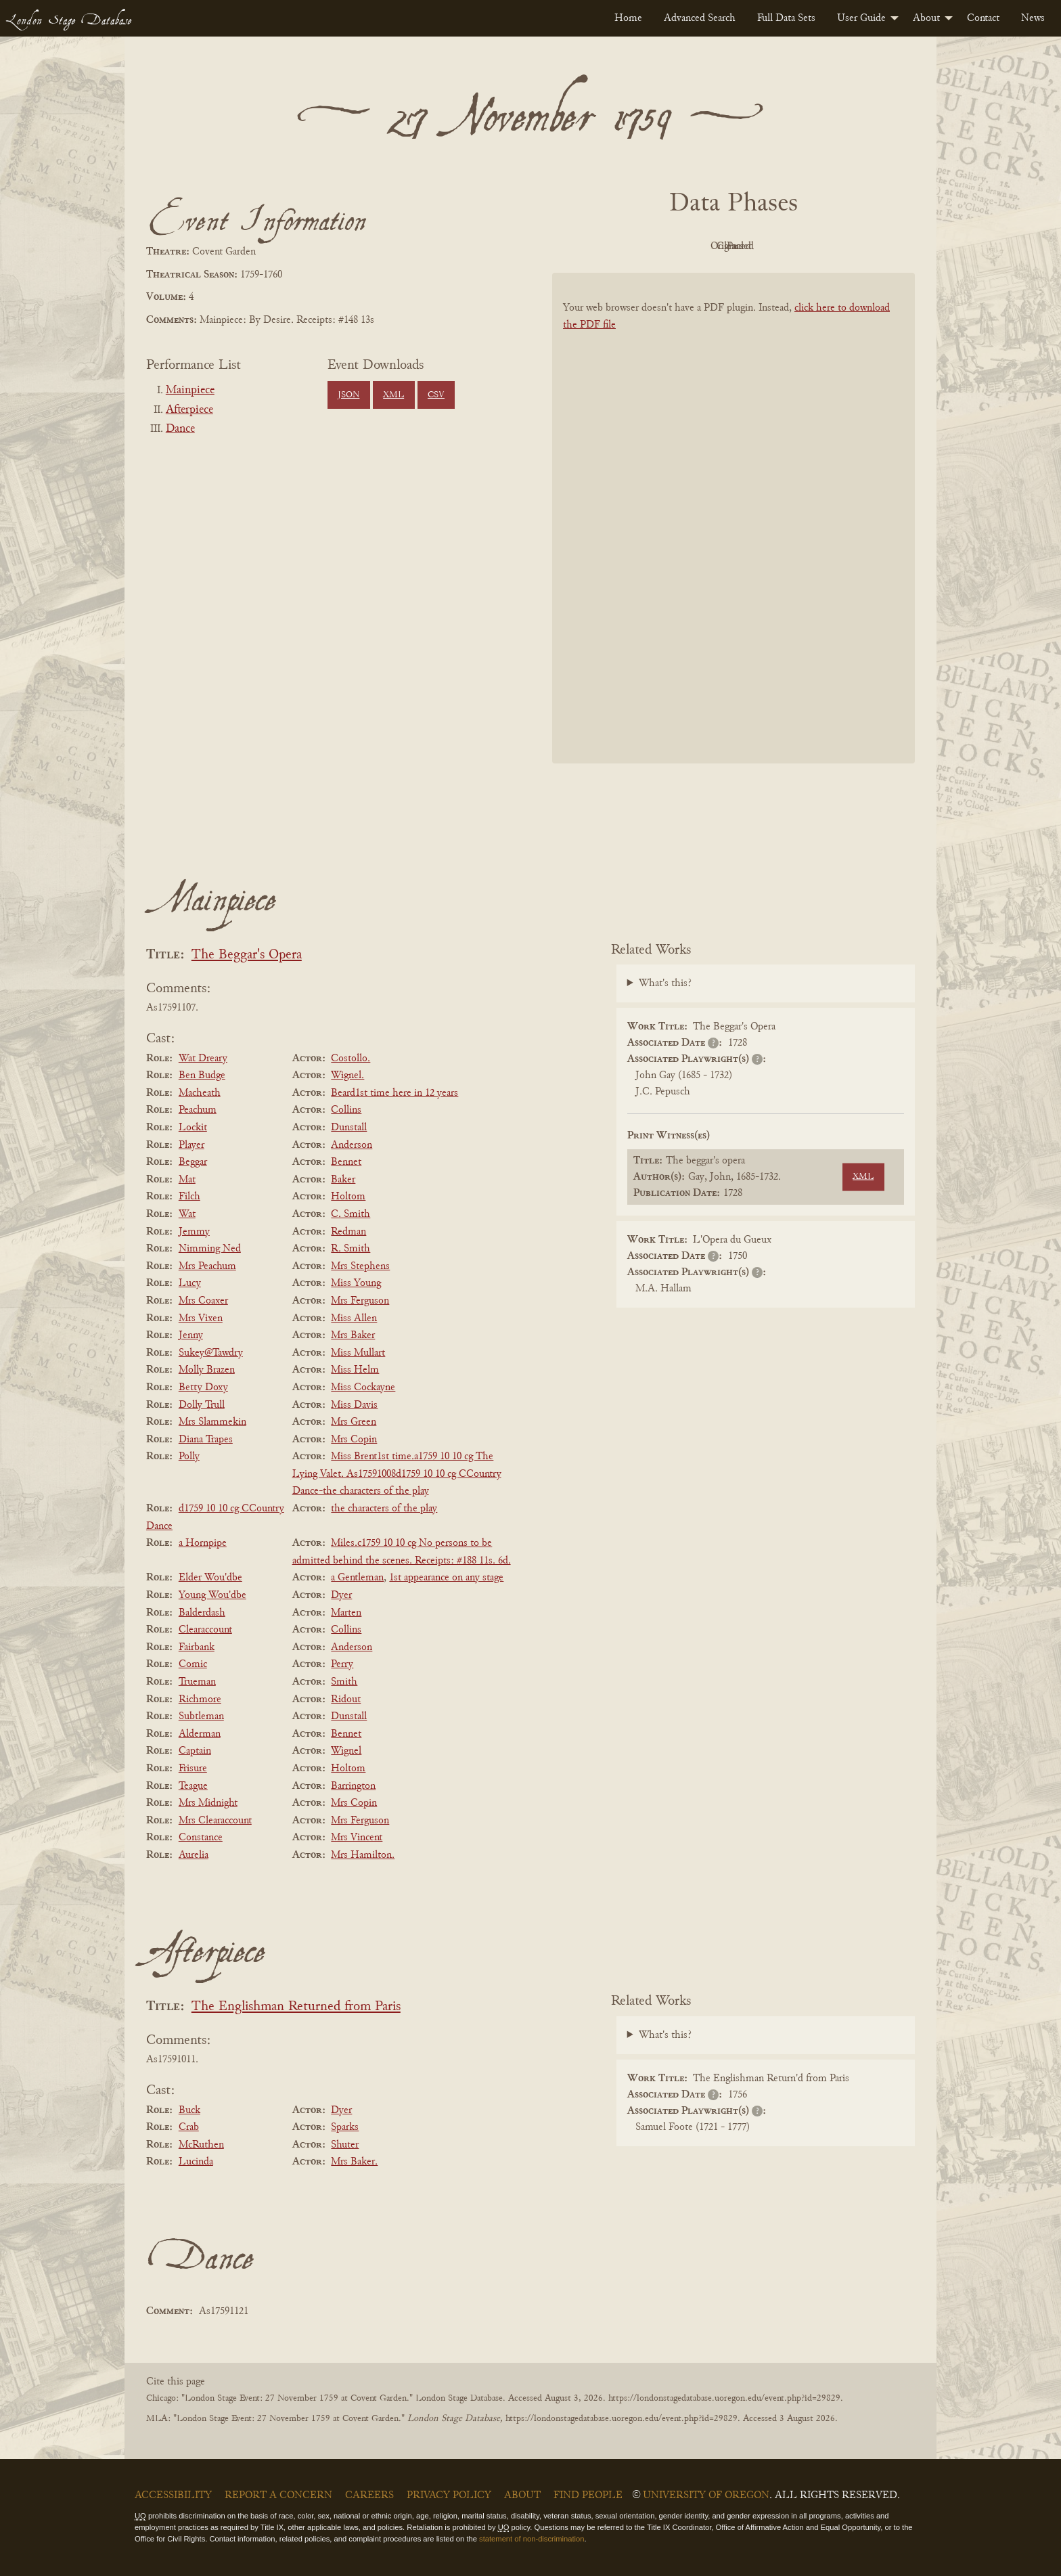 The image size is (1061, 2576). Describe the element at coordinates (394, 1093) in the screenshot. I see `Beard1st time here in 12 years` at that location.